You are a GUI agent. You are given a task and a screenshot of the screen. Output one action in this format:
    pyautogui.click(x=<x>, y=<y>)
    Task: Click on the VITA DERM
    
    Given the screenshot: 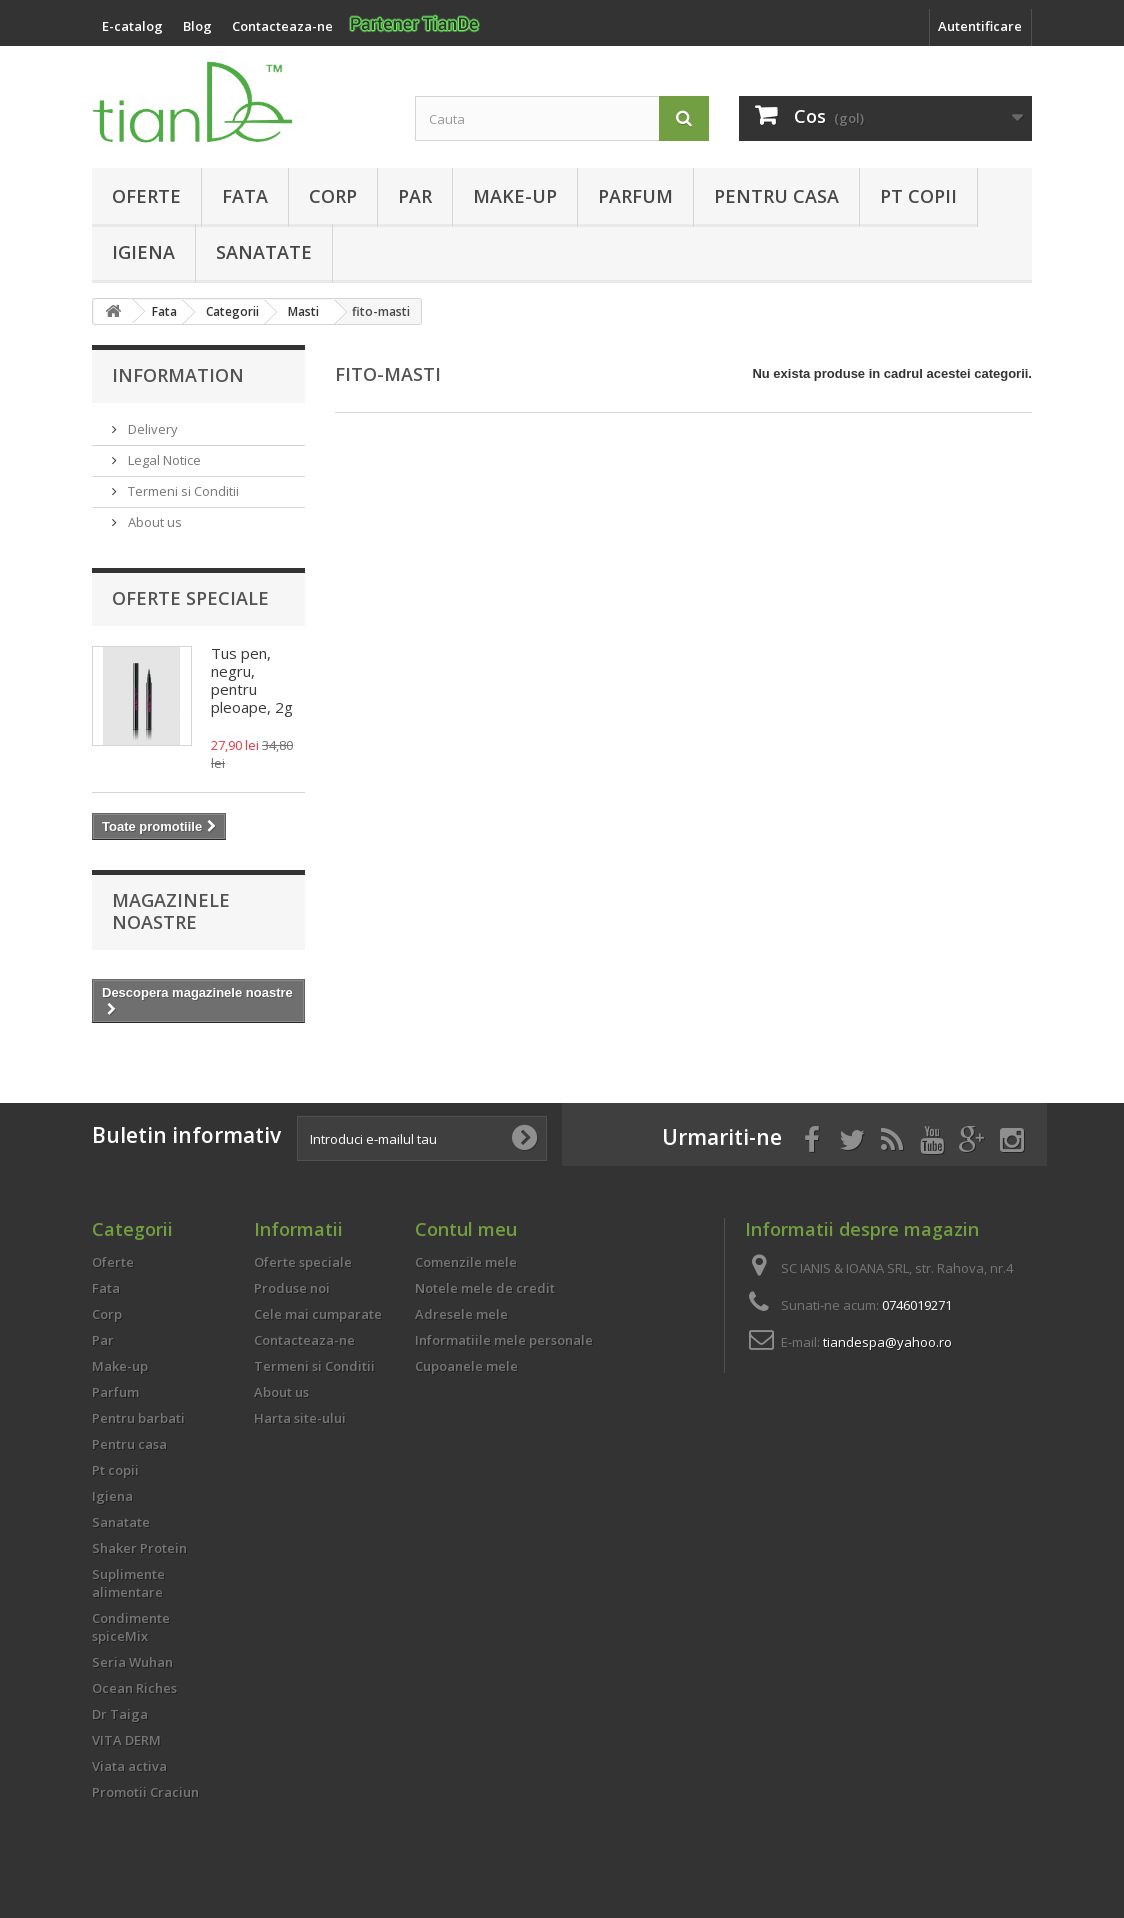 What is the action you would take?
    pyautogui.click(x=126, y=1740)
    